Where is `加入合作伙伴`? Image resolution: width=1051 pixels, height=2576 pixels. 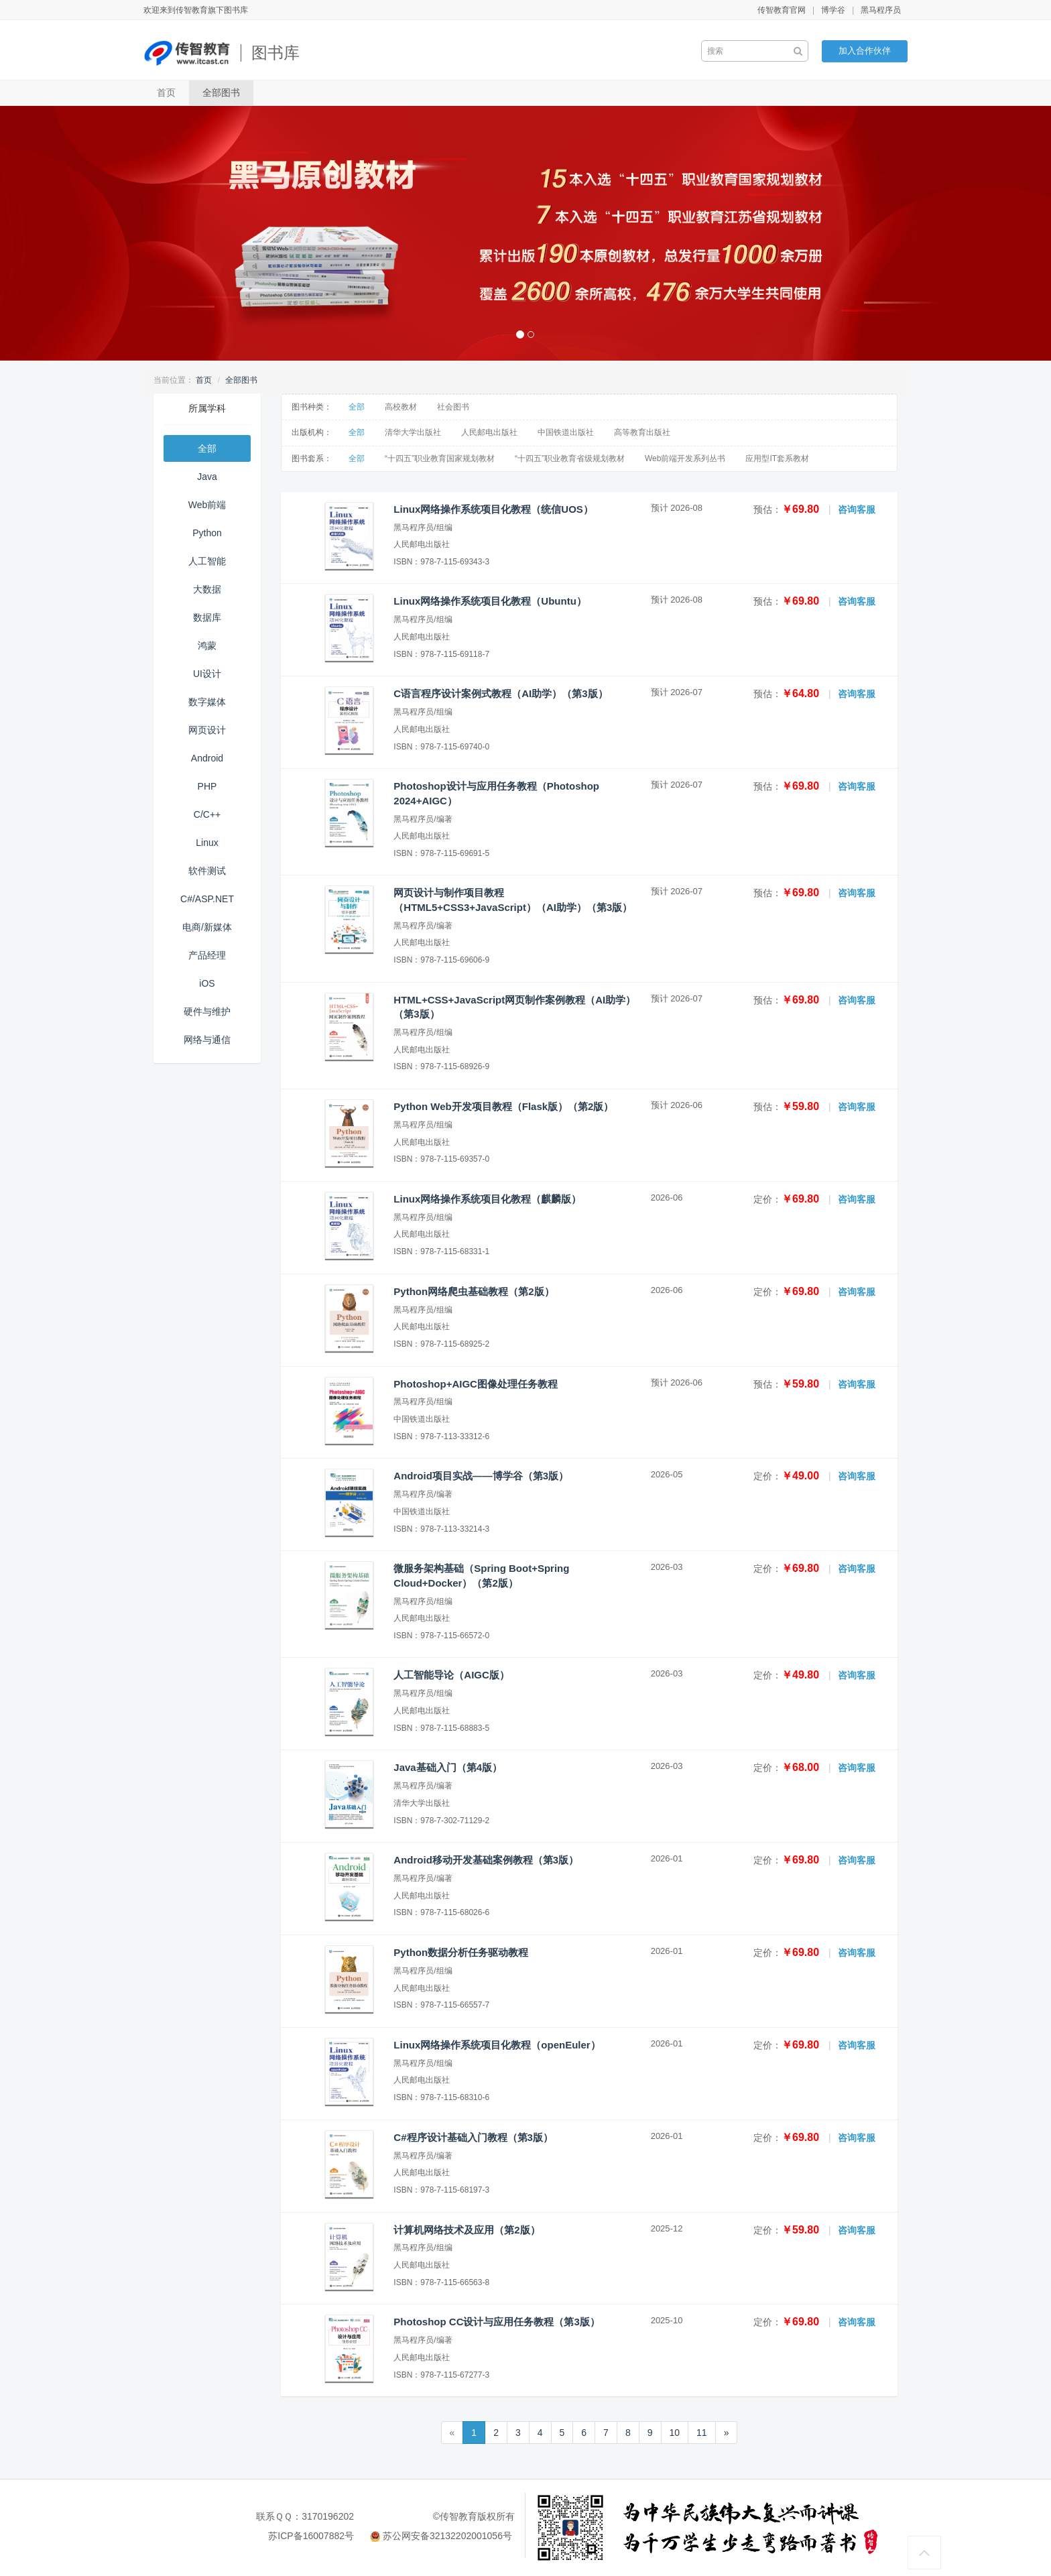 加入合作伙伴 is located at coordinates (865, 51).